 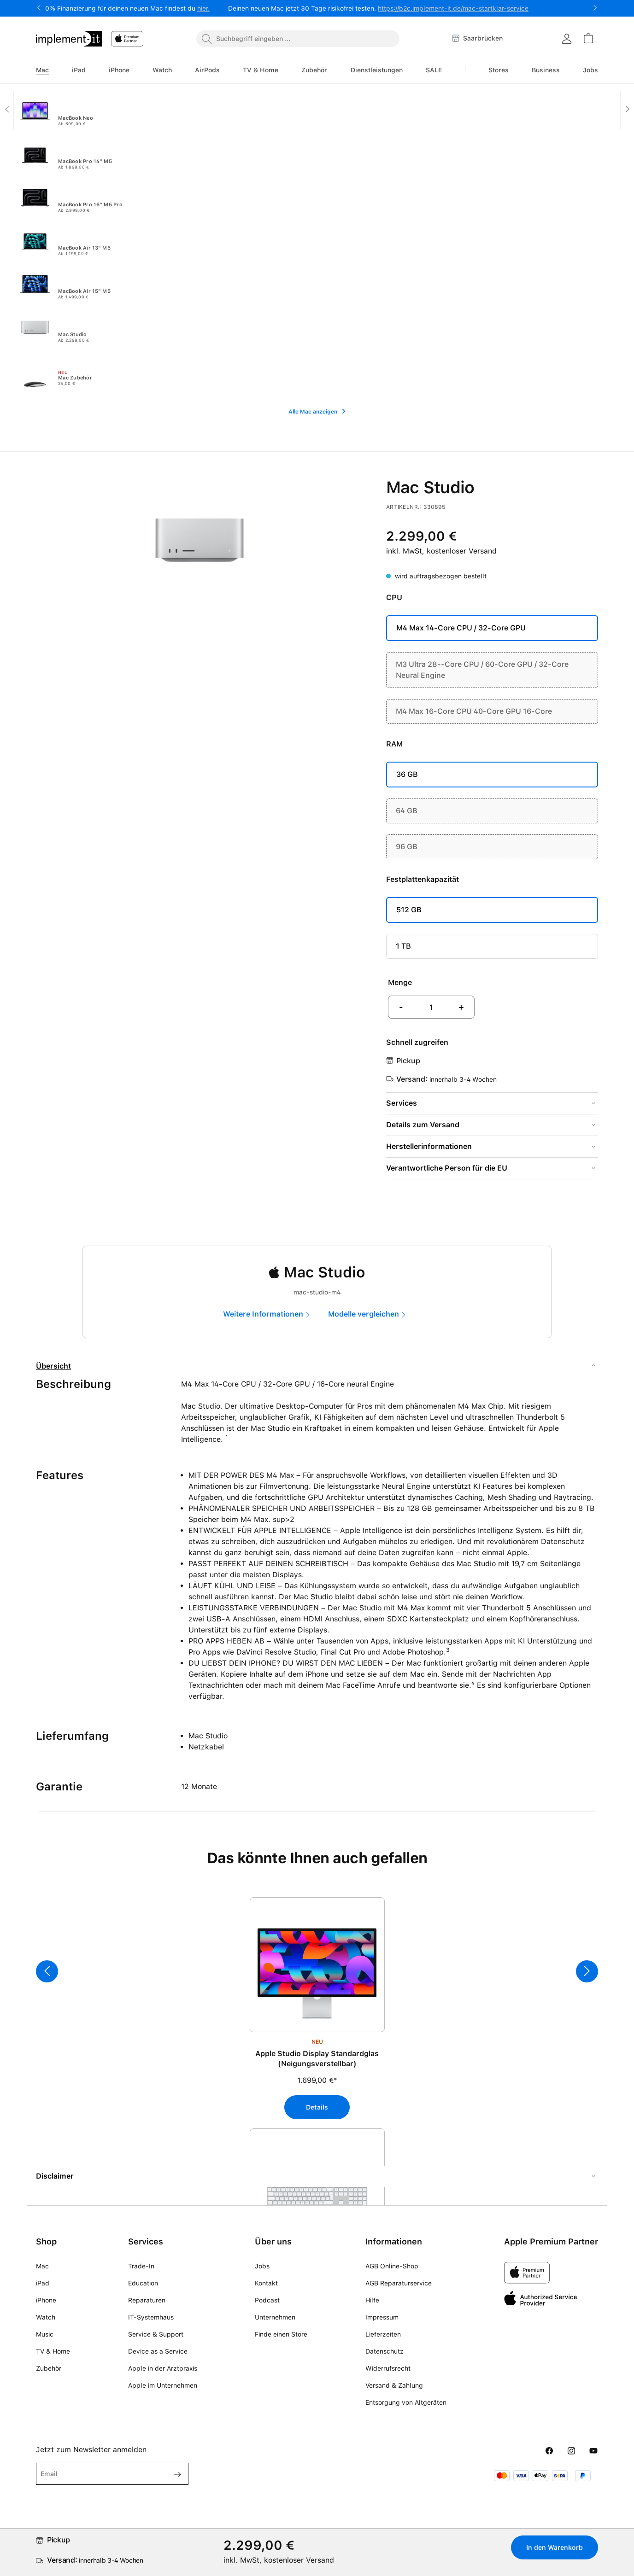 I want to click on [region], so click(x=317, y=2027).